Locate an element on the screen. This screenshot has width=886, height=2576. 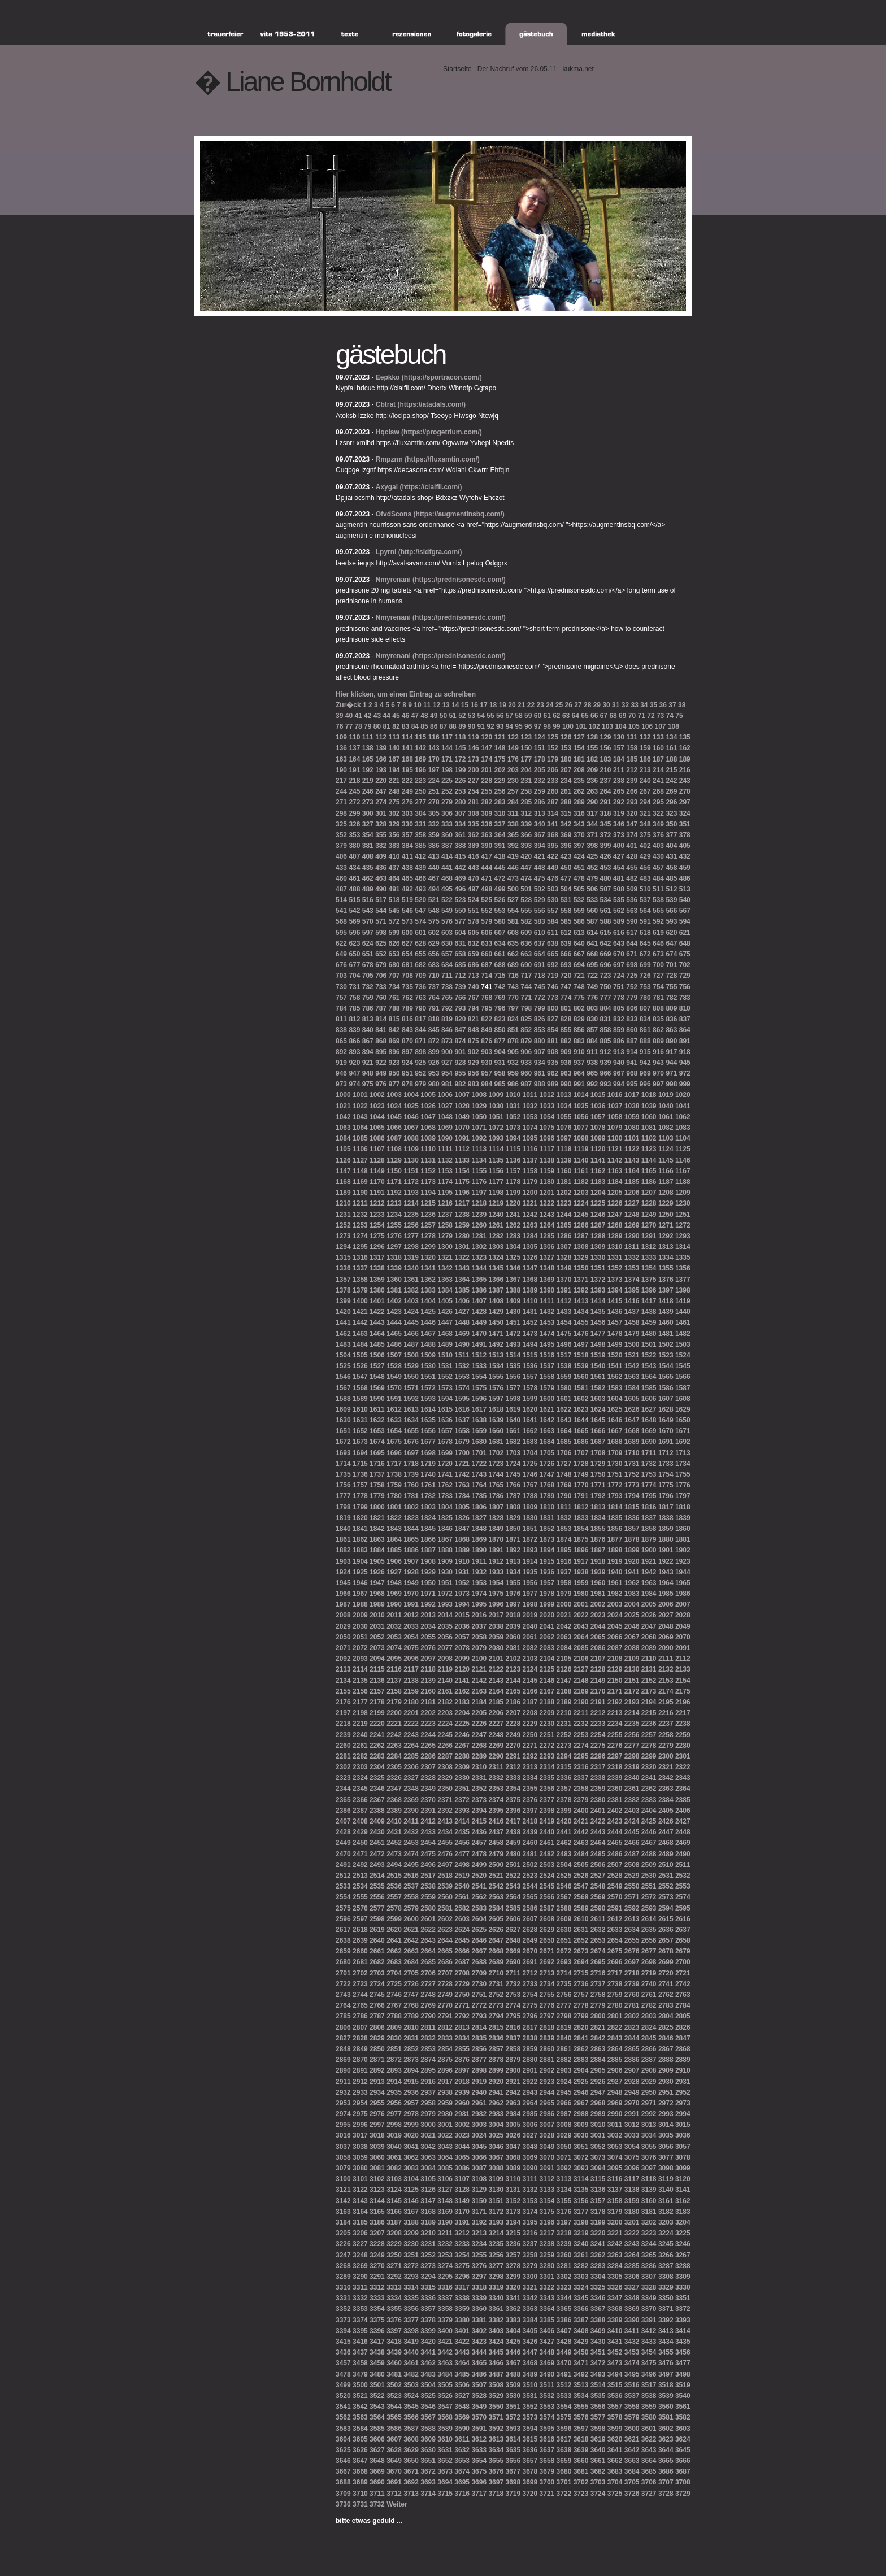
1659 is located at coordinates (479, 1431).